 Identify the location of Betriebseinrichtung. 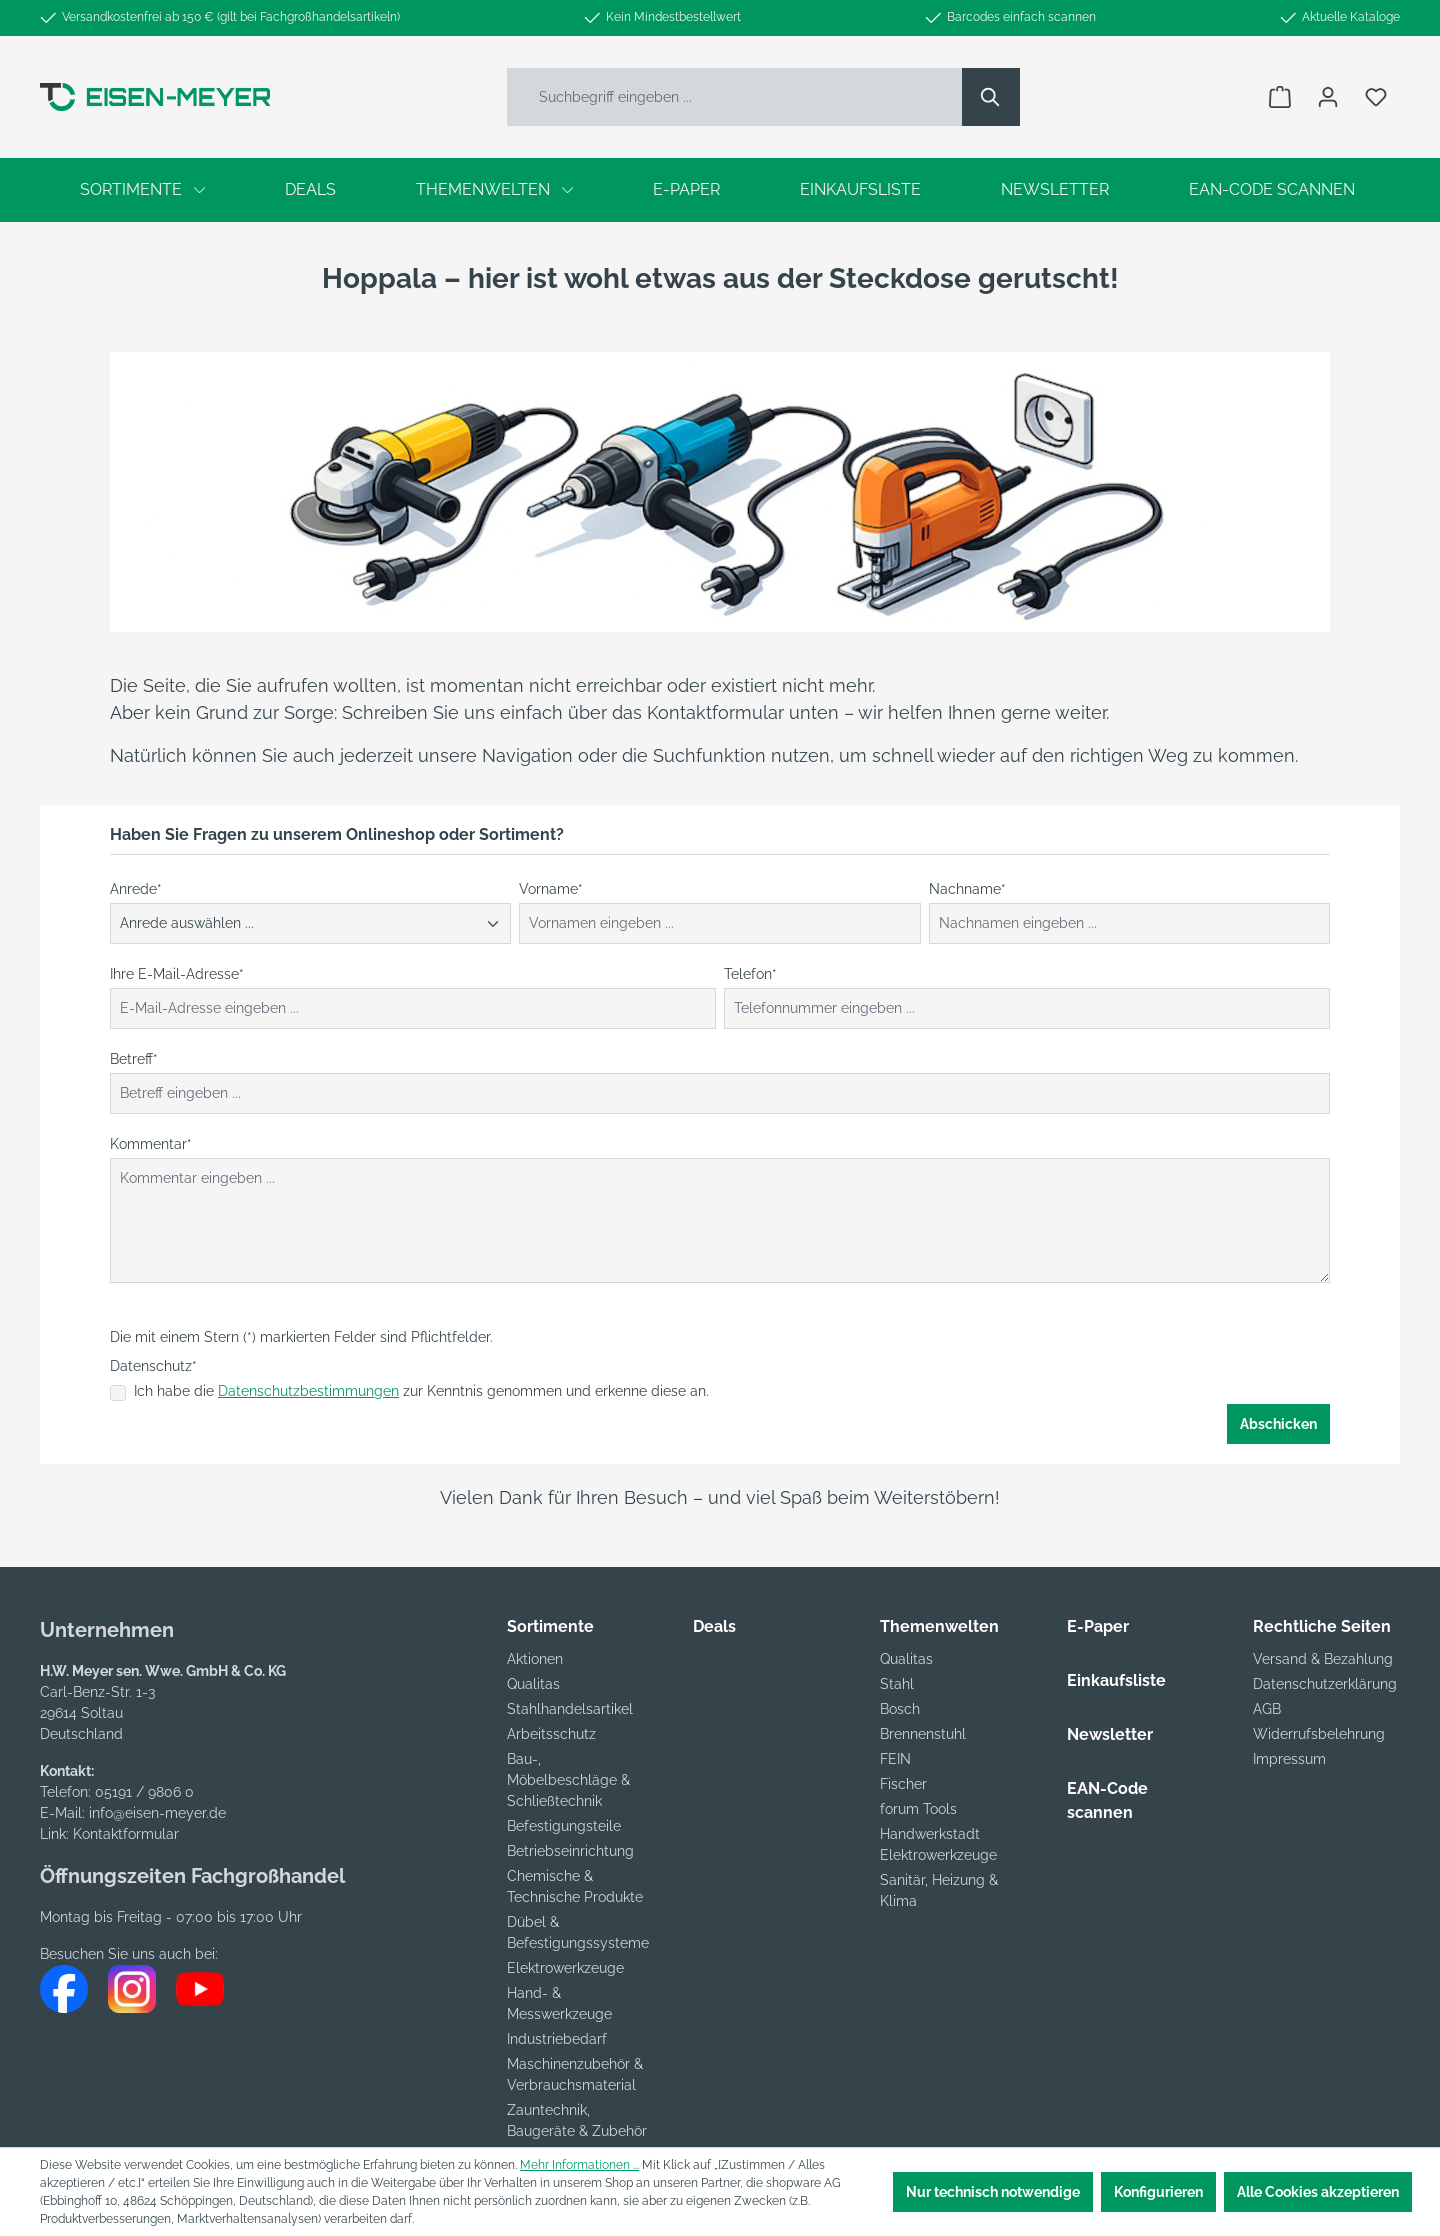
(570, 1851).